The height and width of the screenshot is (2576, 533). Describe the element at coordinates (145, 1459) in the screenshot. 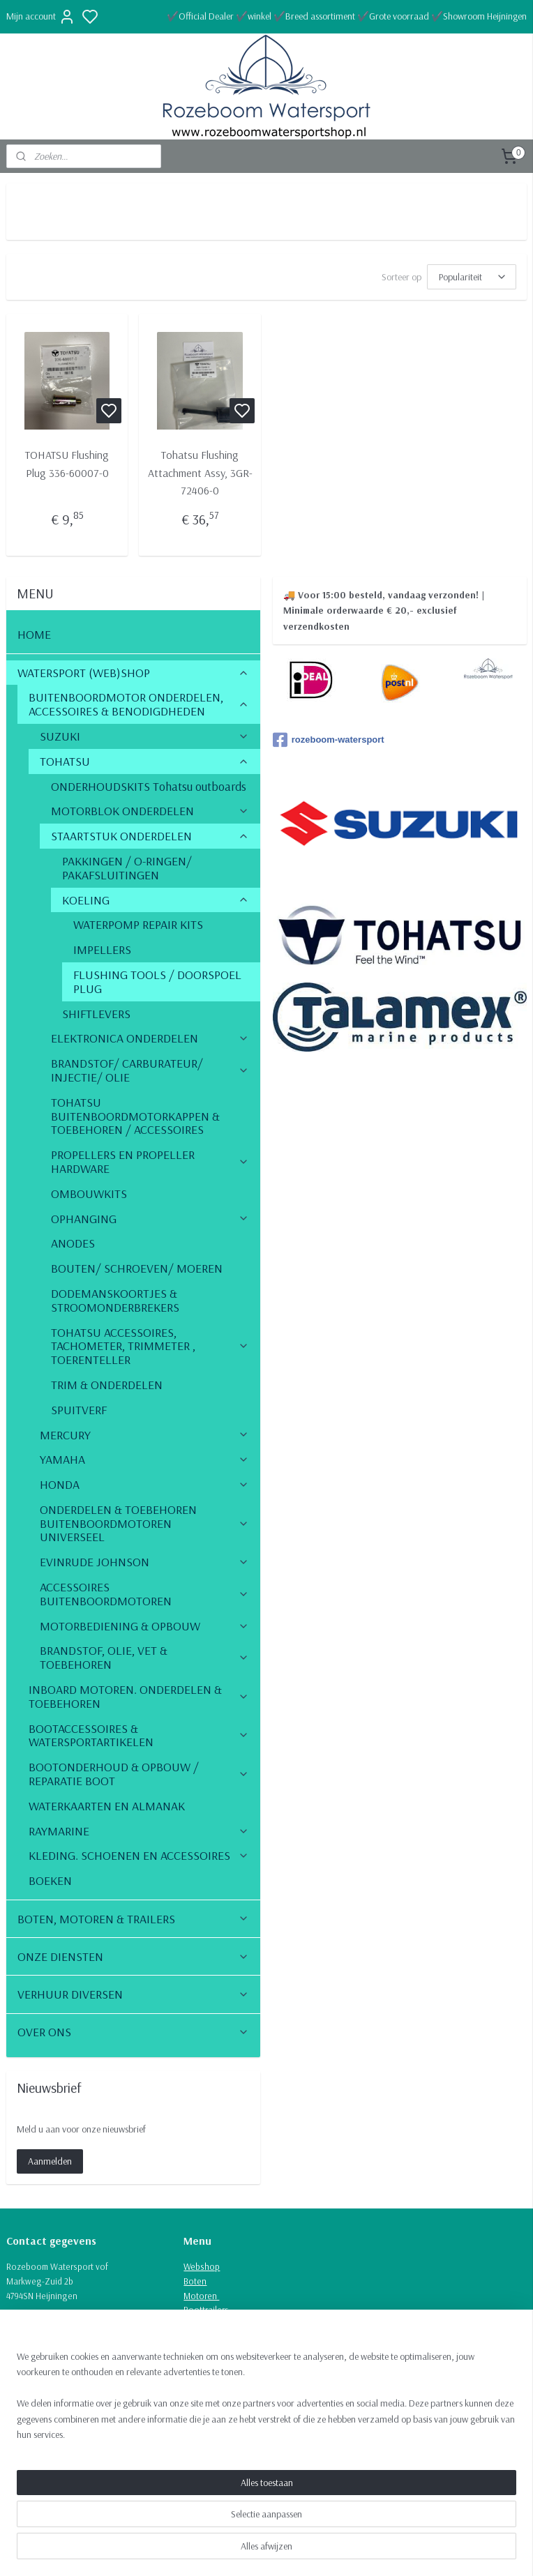

I see `YAMAHA` at that location.